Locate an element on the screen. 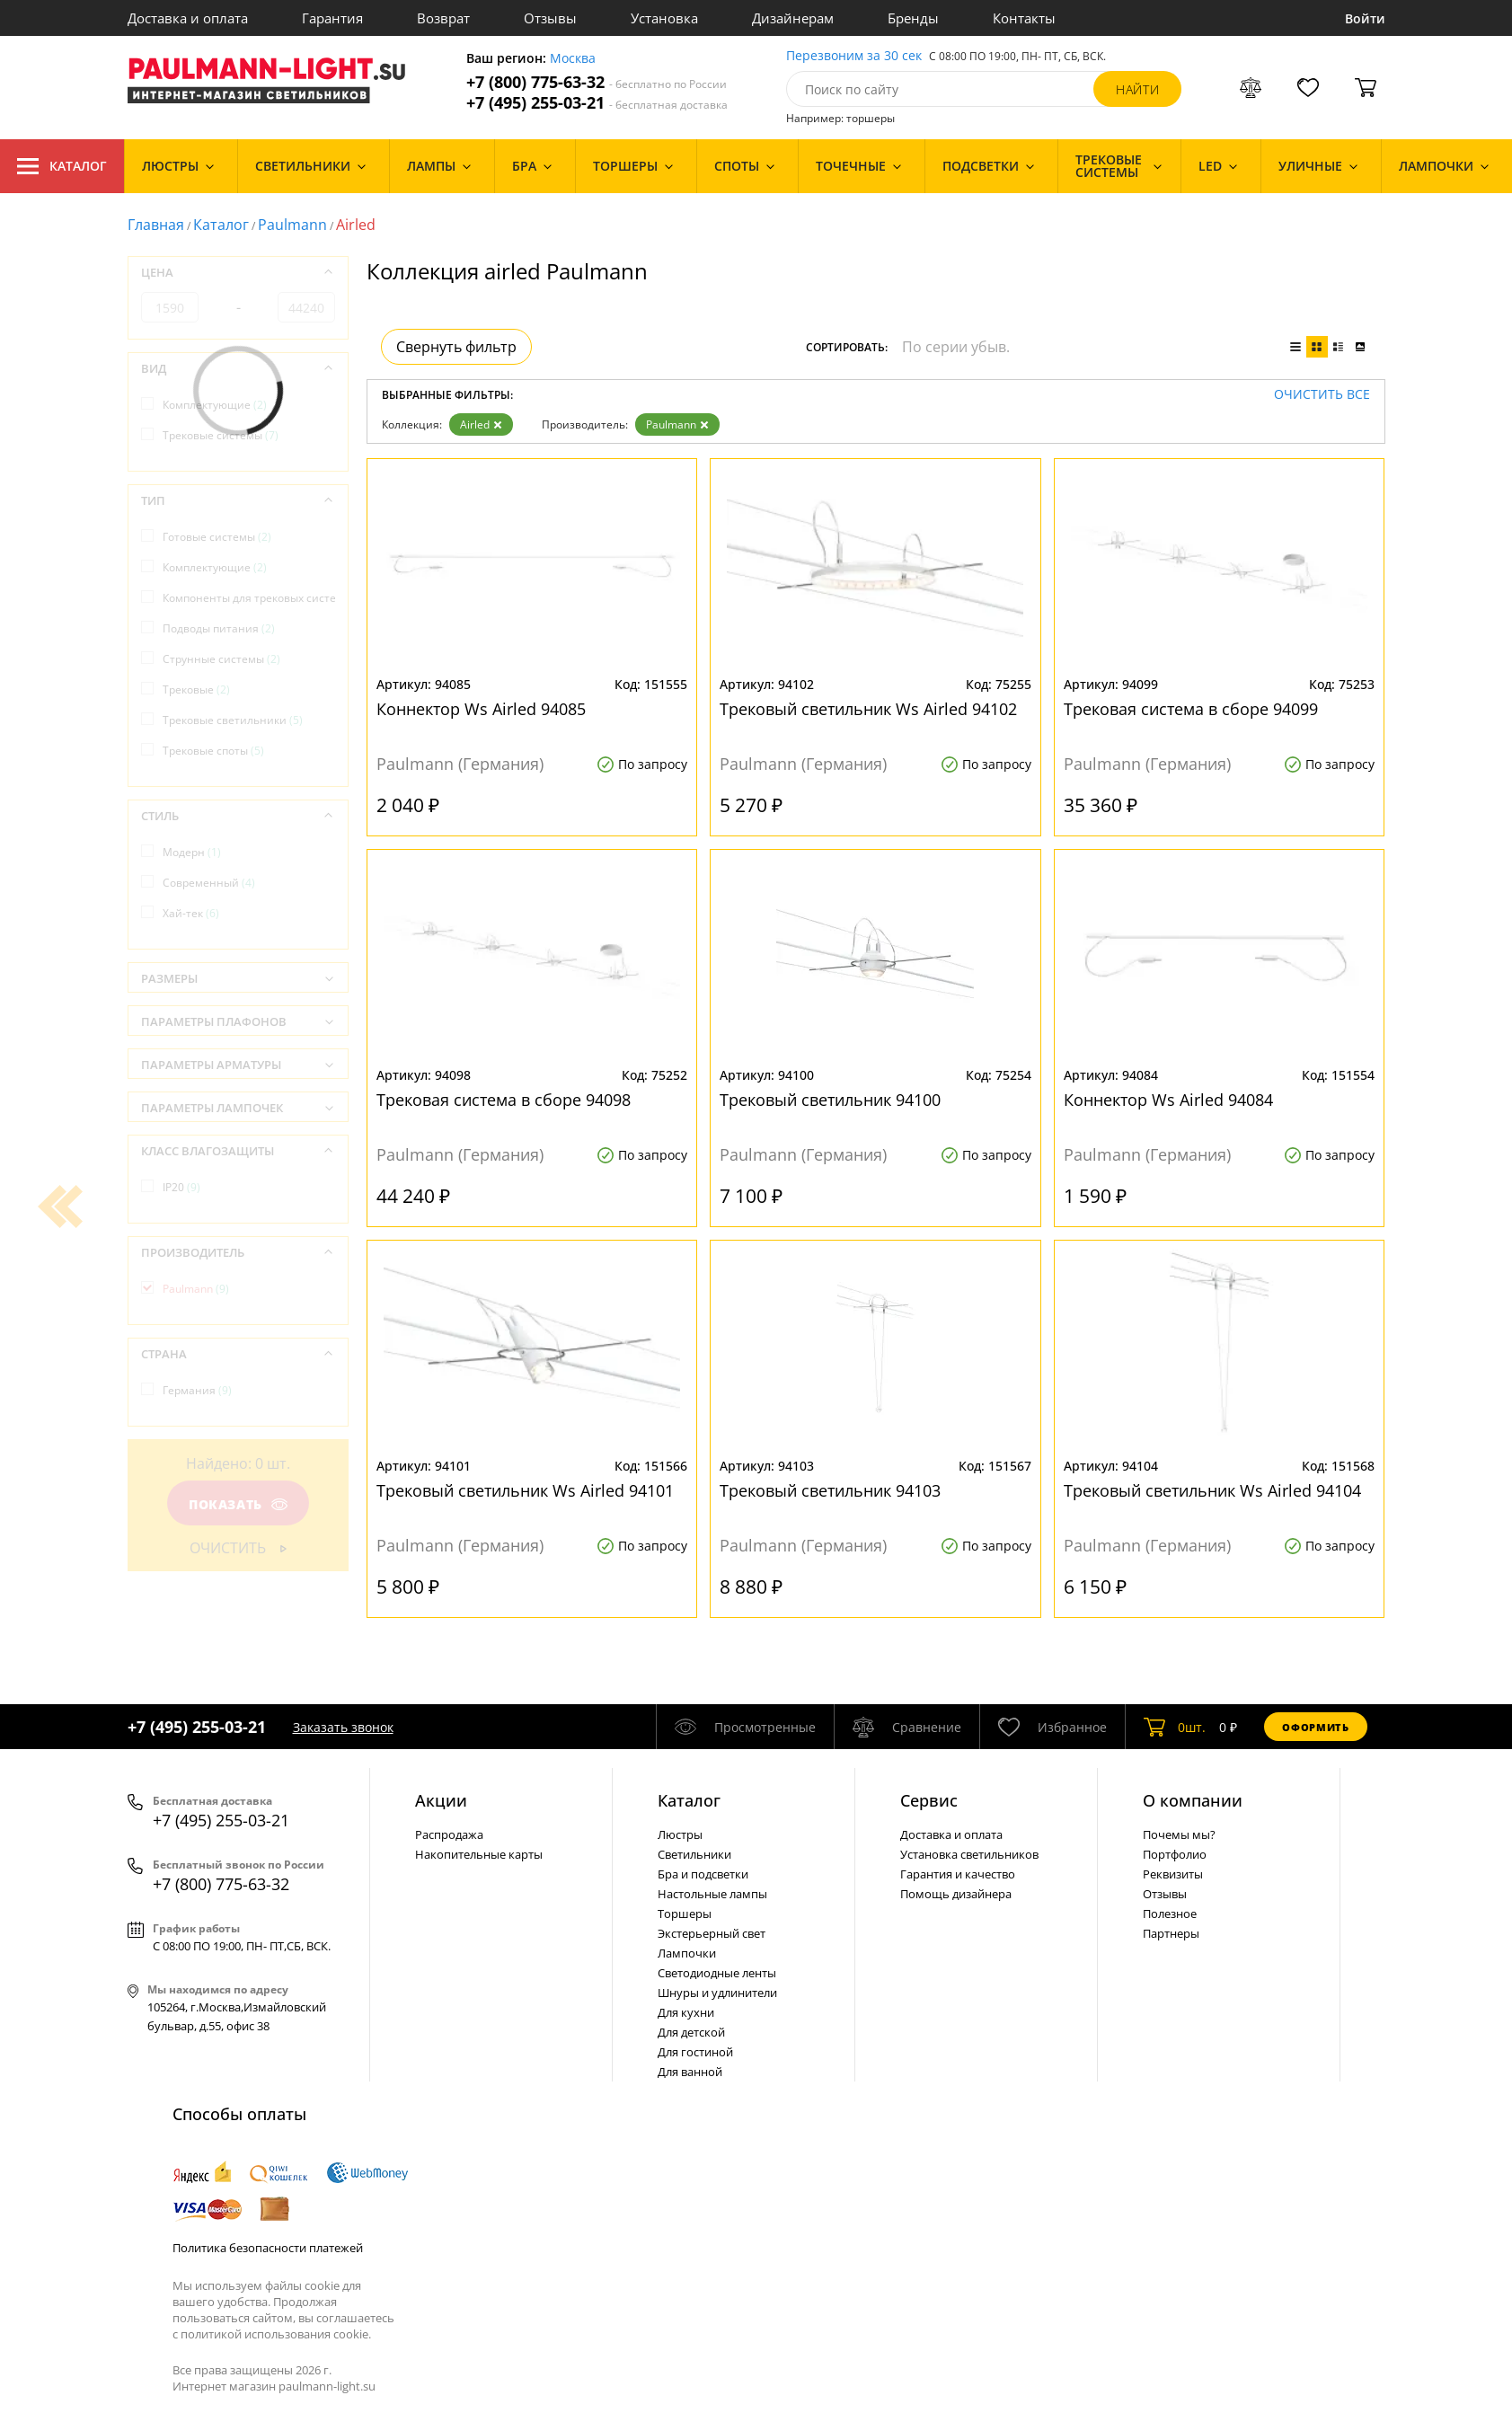  О компании is located at coordinates (1192, 1800).